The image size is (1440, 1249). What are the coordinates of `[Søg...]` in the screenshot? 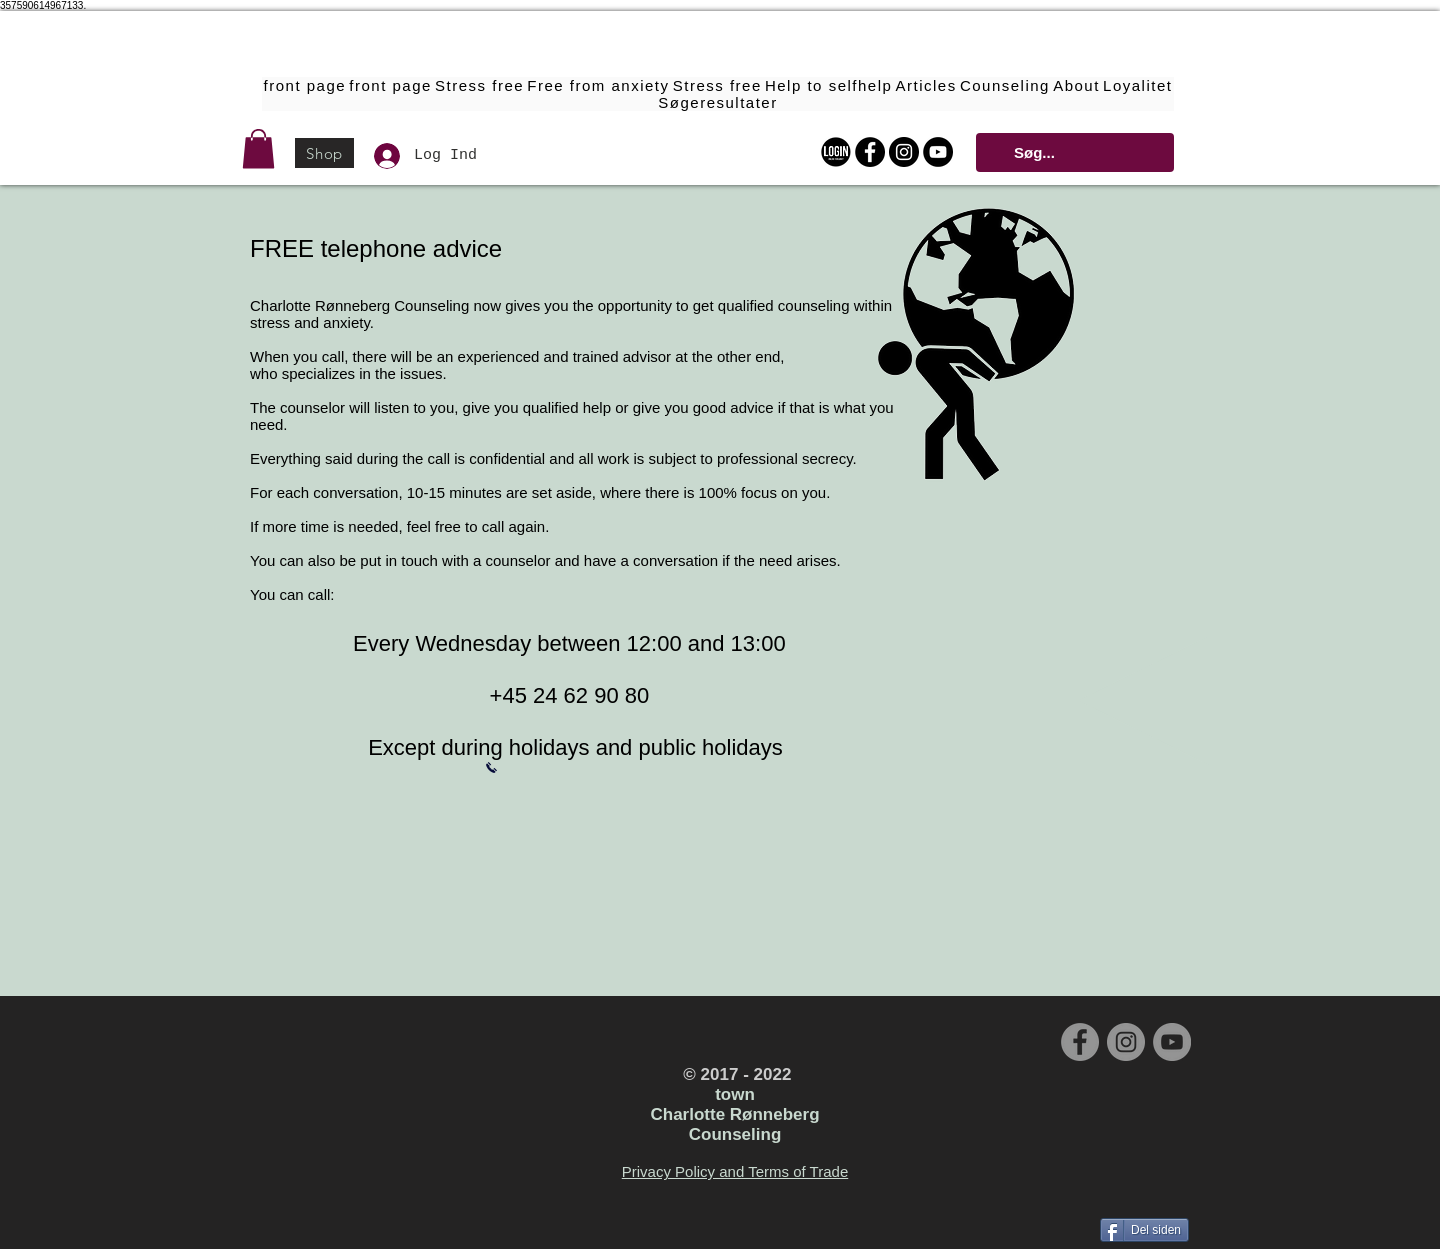 It's located at (1073, 152).